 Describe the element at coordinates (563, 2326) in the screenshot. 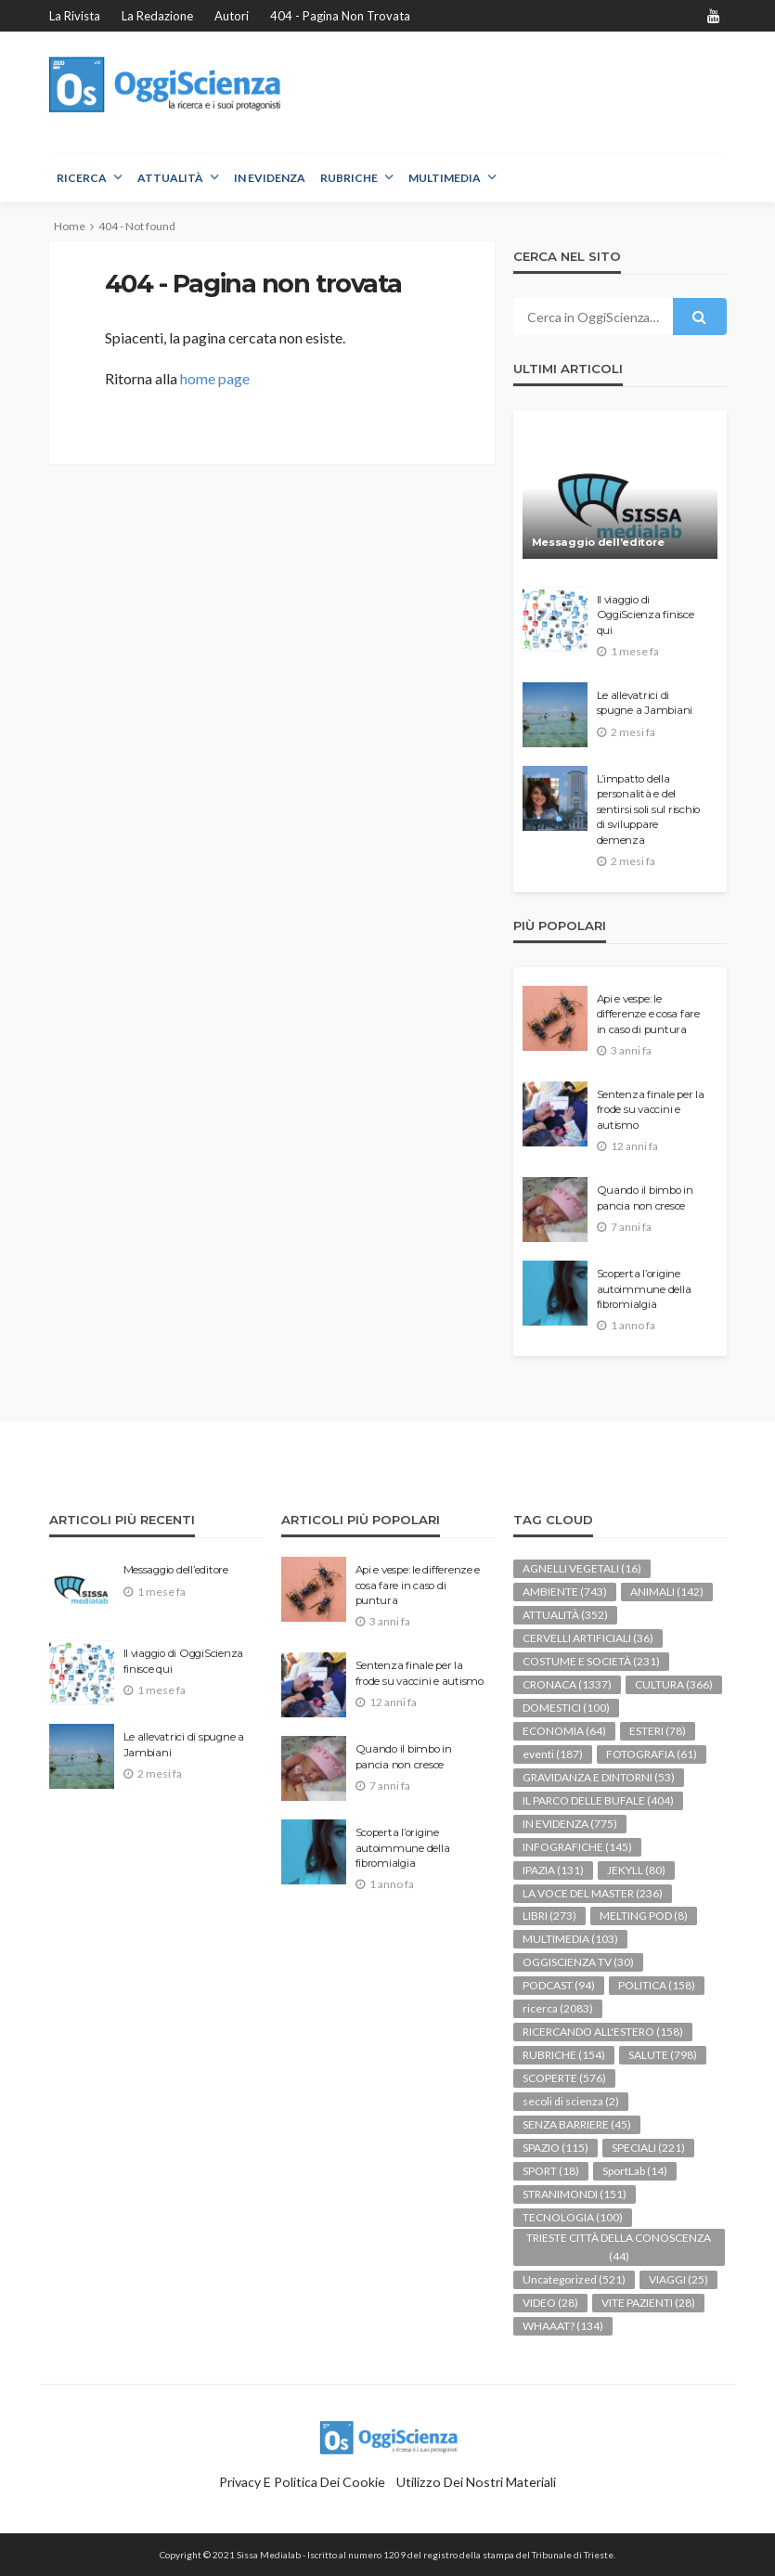

I see `WHAAAT? [WHAAAT? (134 elementi)]` at that location.